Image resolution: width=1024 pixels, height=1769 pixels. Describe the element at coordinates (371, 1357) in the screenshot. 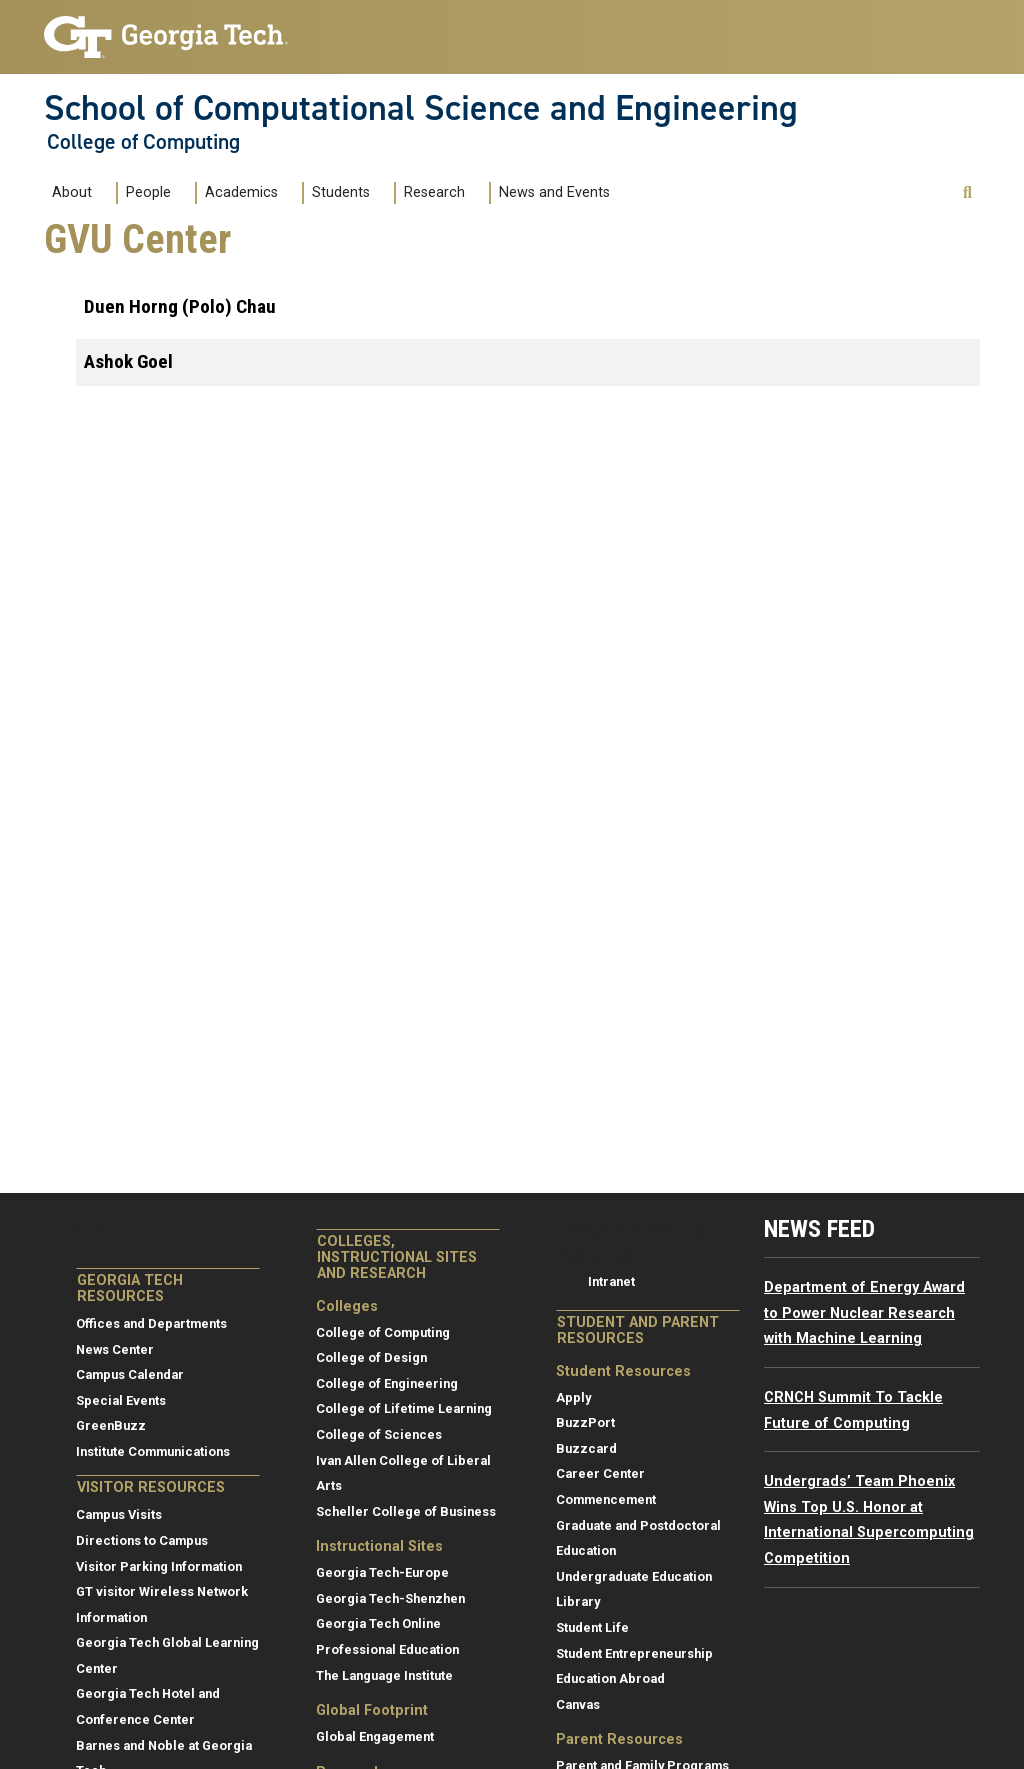

I see `College of Design` at that location.